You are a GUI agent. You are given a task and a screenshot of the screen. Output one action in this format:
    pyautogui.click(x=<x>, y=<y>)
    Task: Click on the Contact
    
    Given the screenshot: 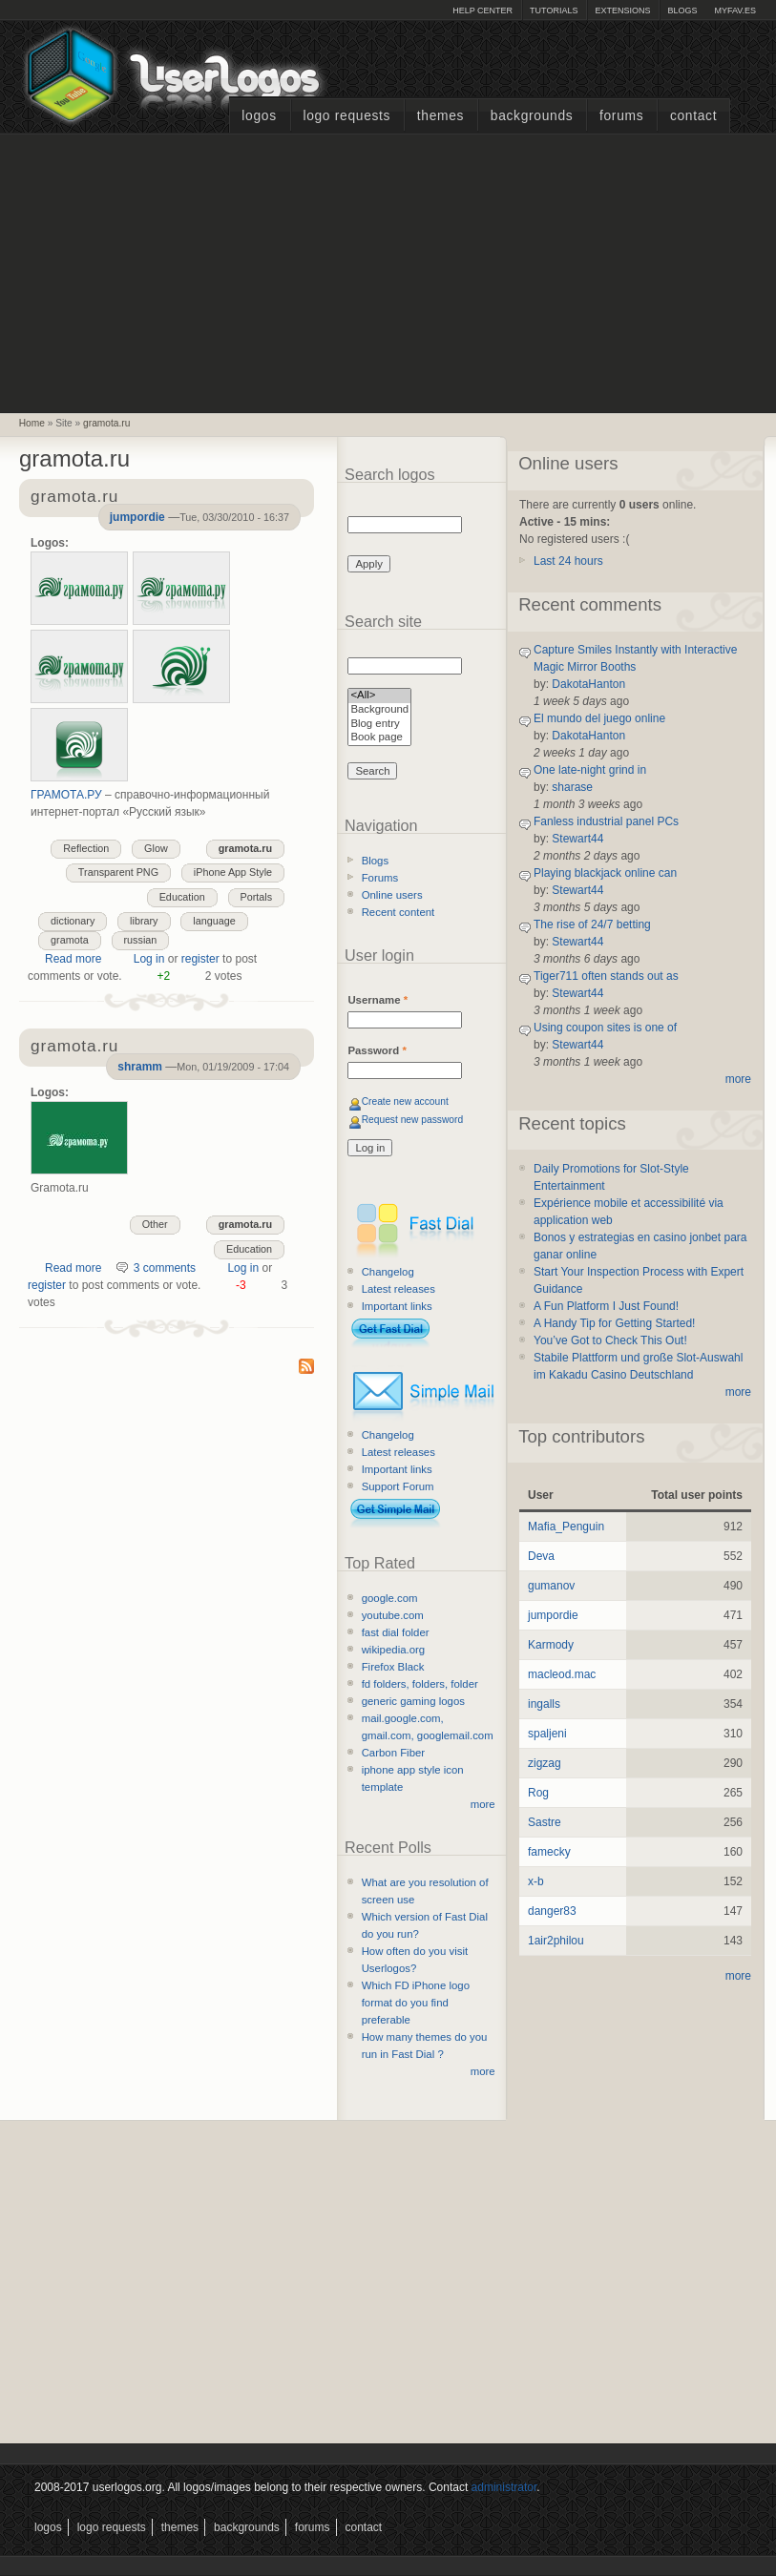 What is the action you would take?
    pyautogui.click(x=693, y=116)
    